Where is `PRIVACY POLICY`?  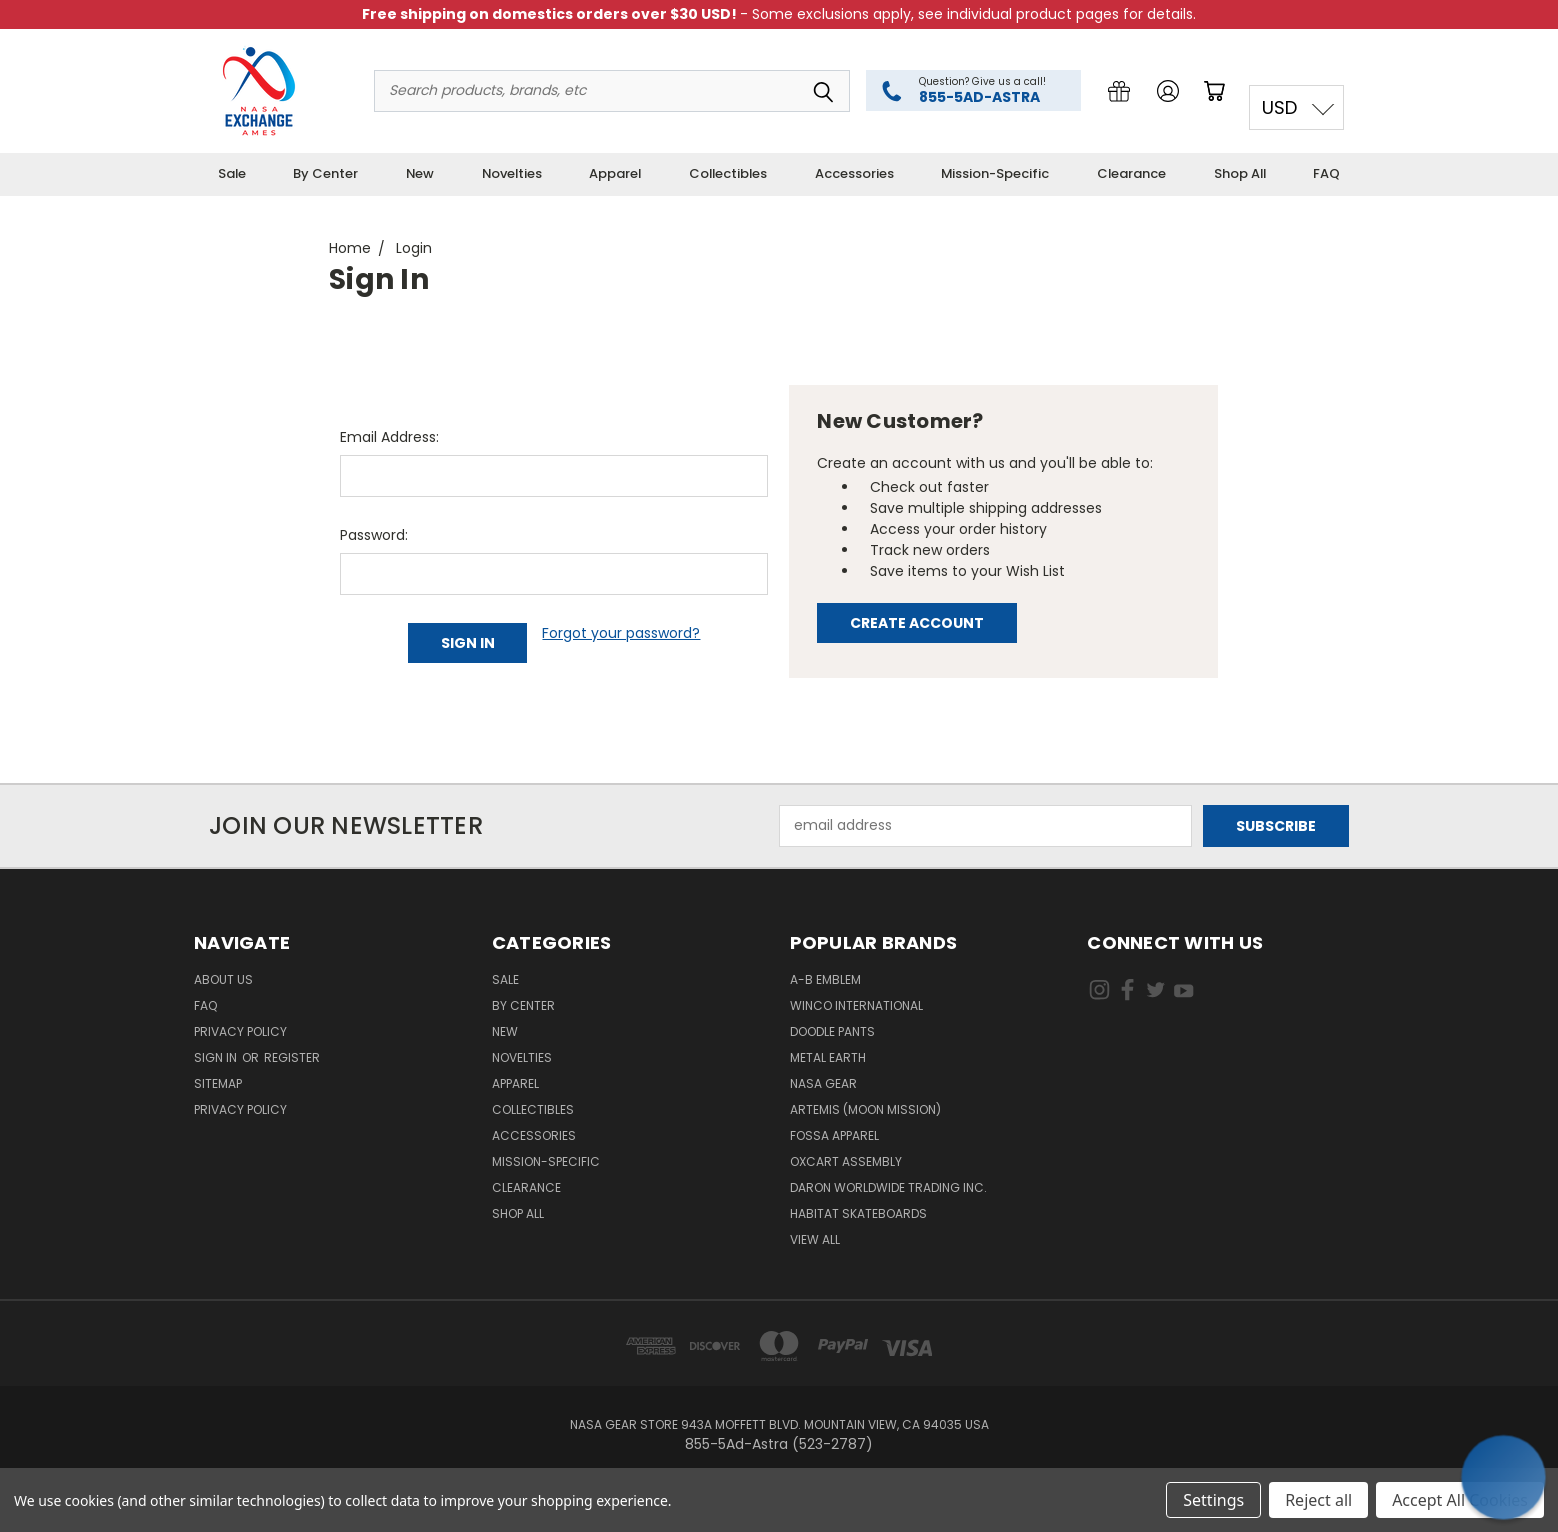 PRIVACY POLICY is located at coordinates (240, 1109).